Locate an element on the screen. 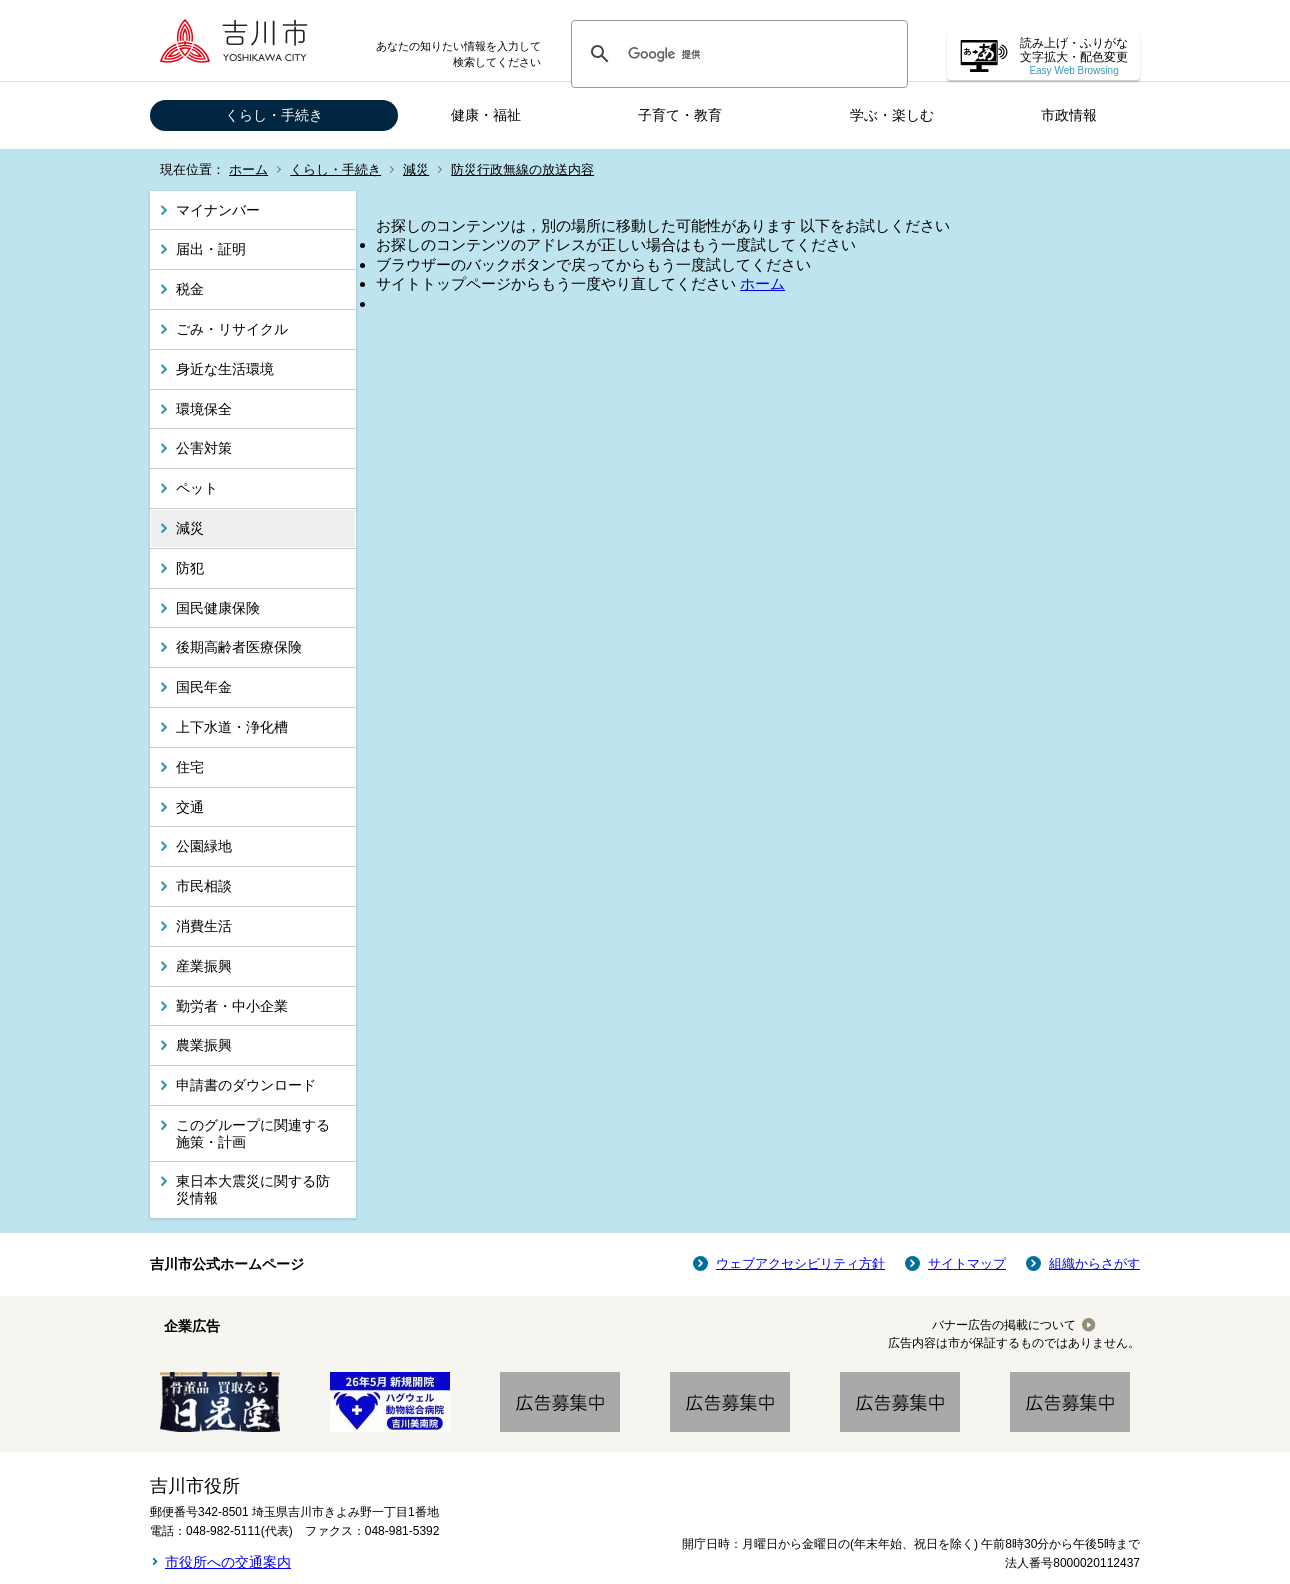  公園緑地 is located at coordinates (204, 846).